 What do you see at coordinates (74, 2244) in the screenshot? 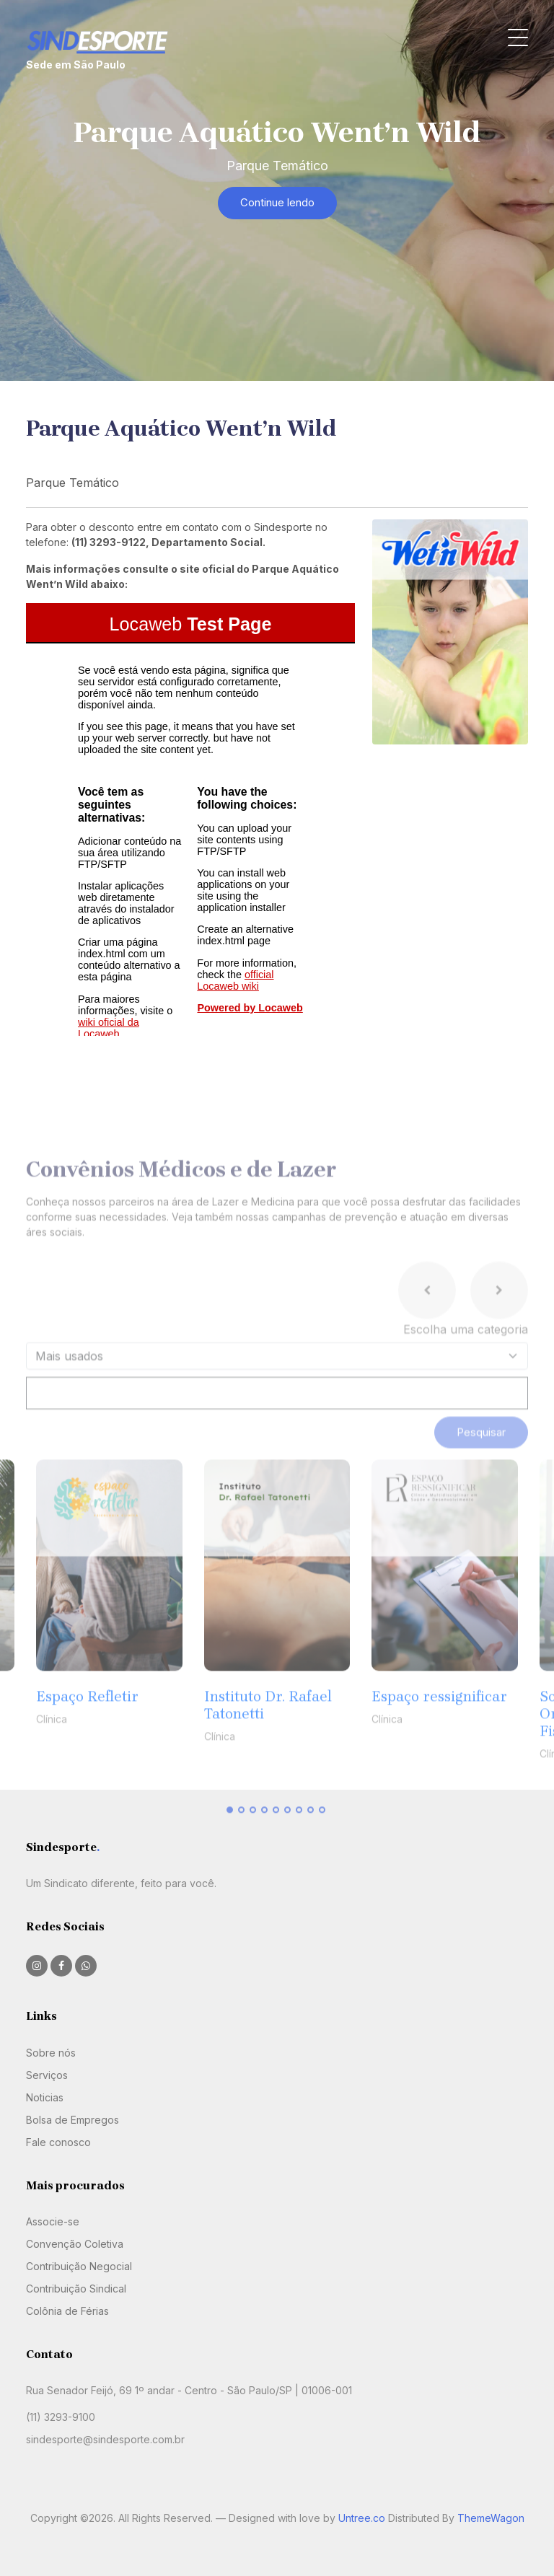
I see `Convenção Coletiva` at bounding box center [74, 2244].